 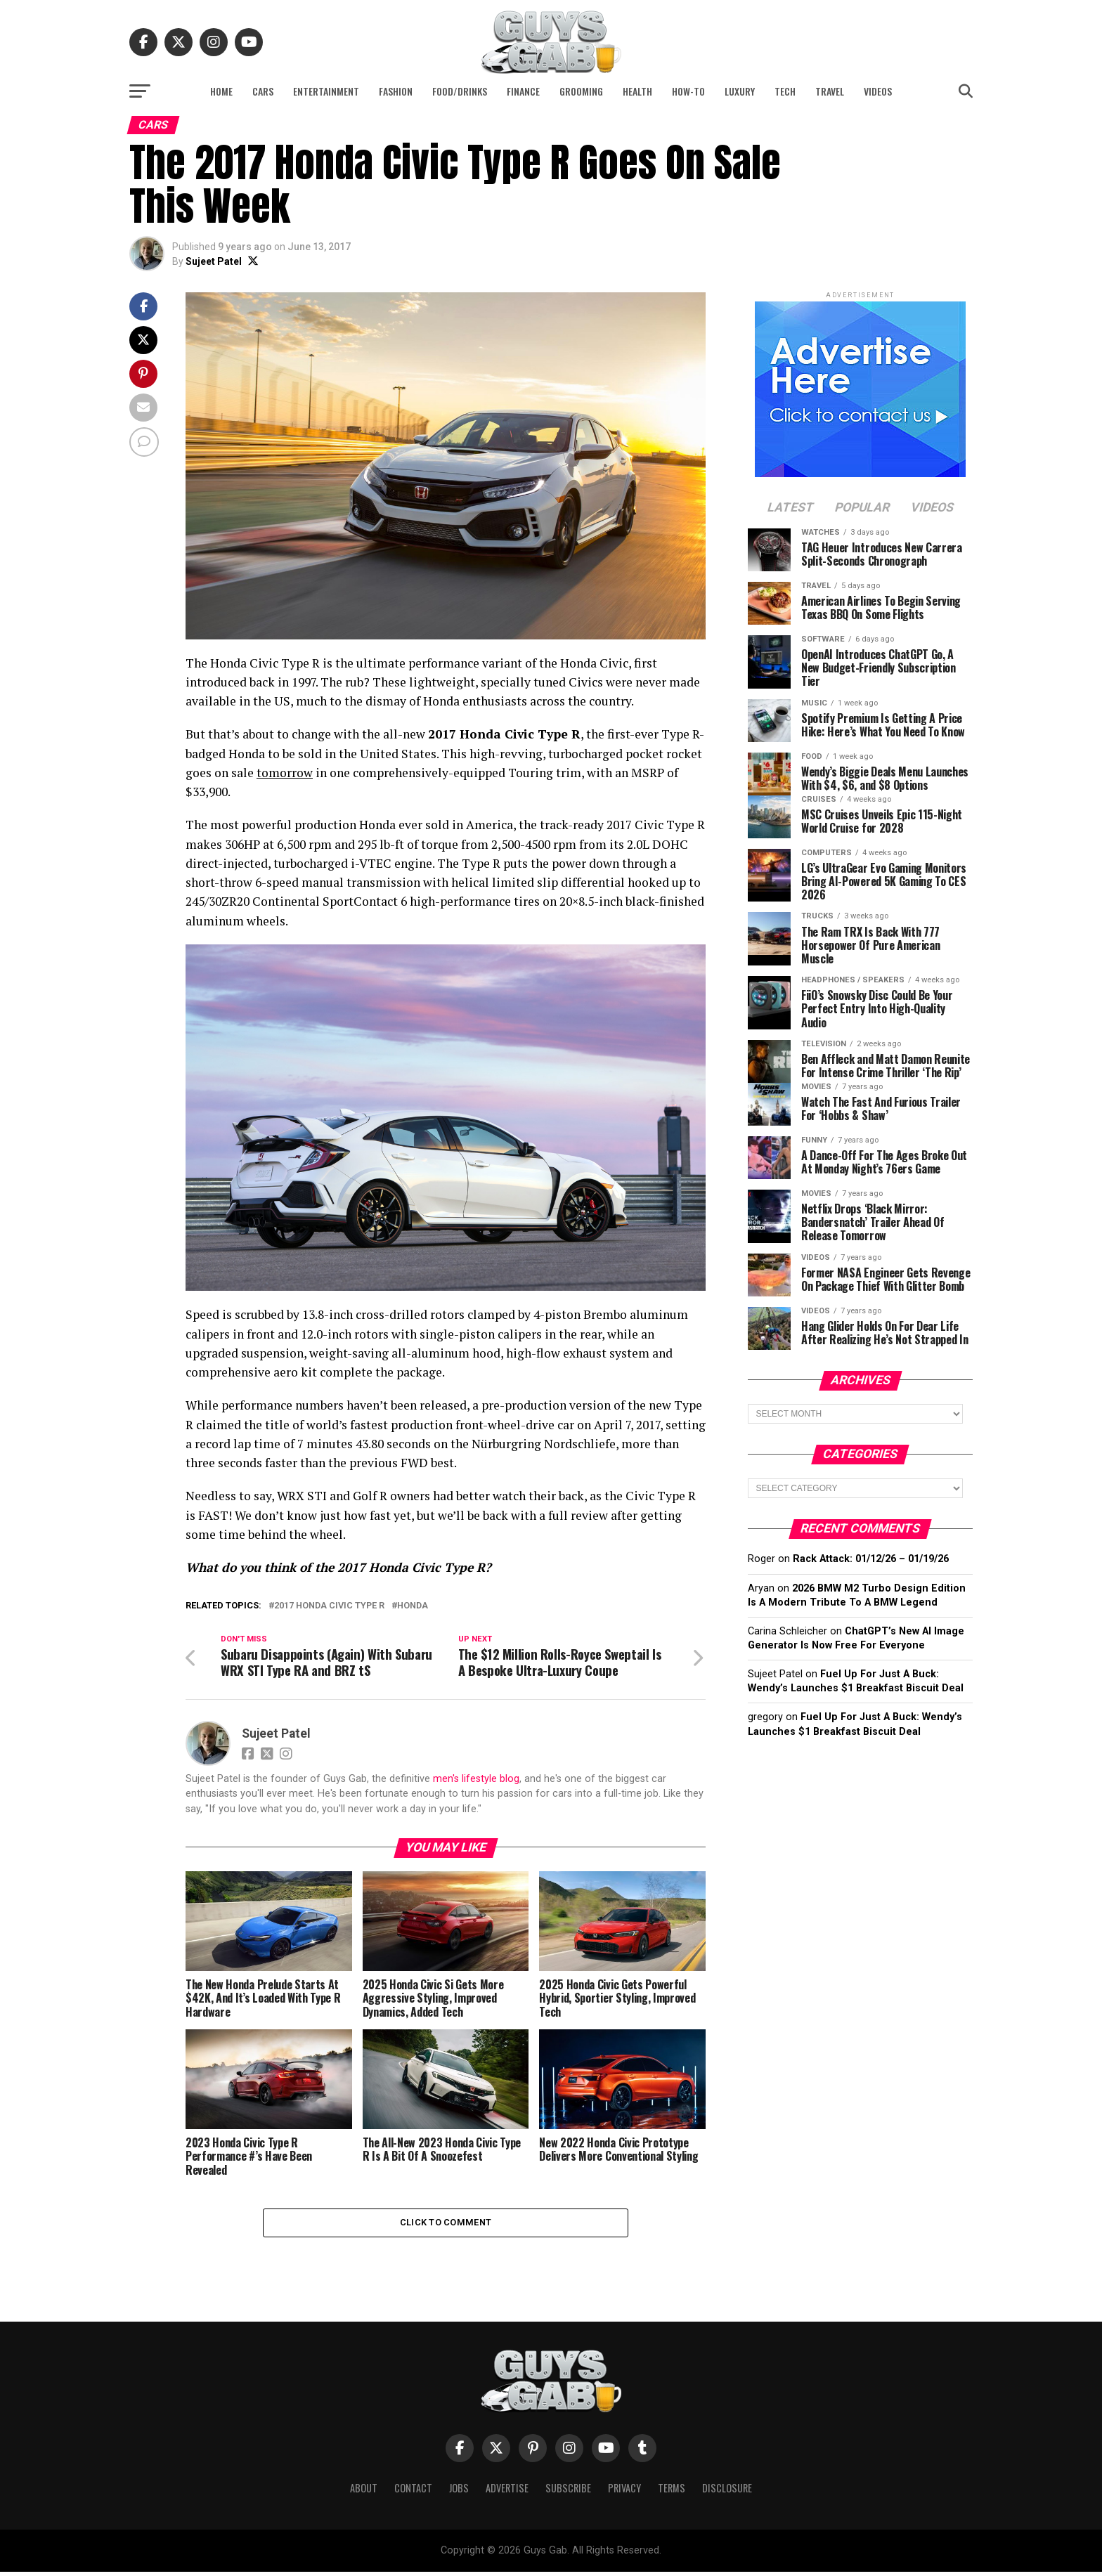 What do you see at coordinates (829, 91) in the screenshot?
I see `Travel` at bounding box center [829, 91].